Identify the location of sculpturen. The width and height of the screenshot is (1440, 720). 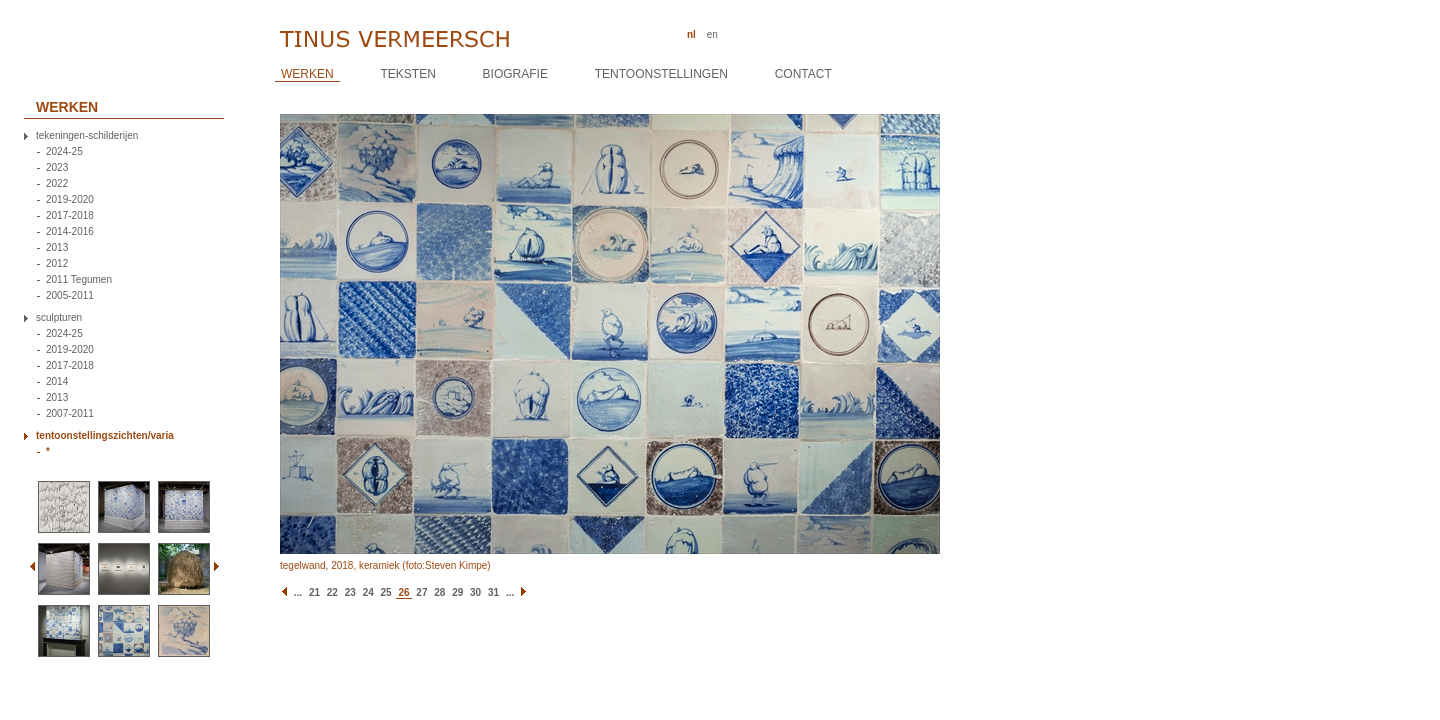
(59, 318).